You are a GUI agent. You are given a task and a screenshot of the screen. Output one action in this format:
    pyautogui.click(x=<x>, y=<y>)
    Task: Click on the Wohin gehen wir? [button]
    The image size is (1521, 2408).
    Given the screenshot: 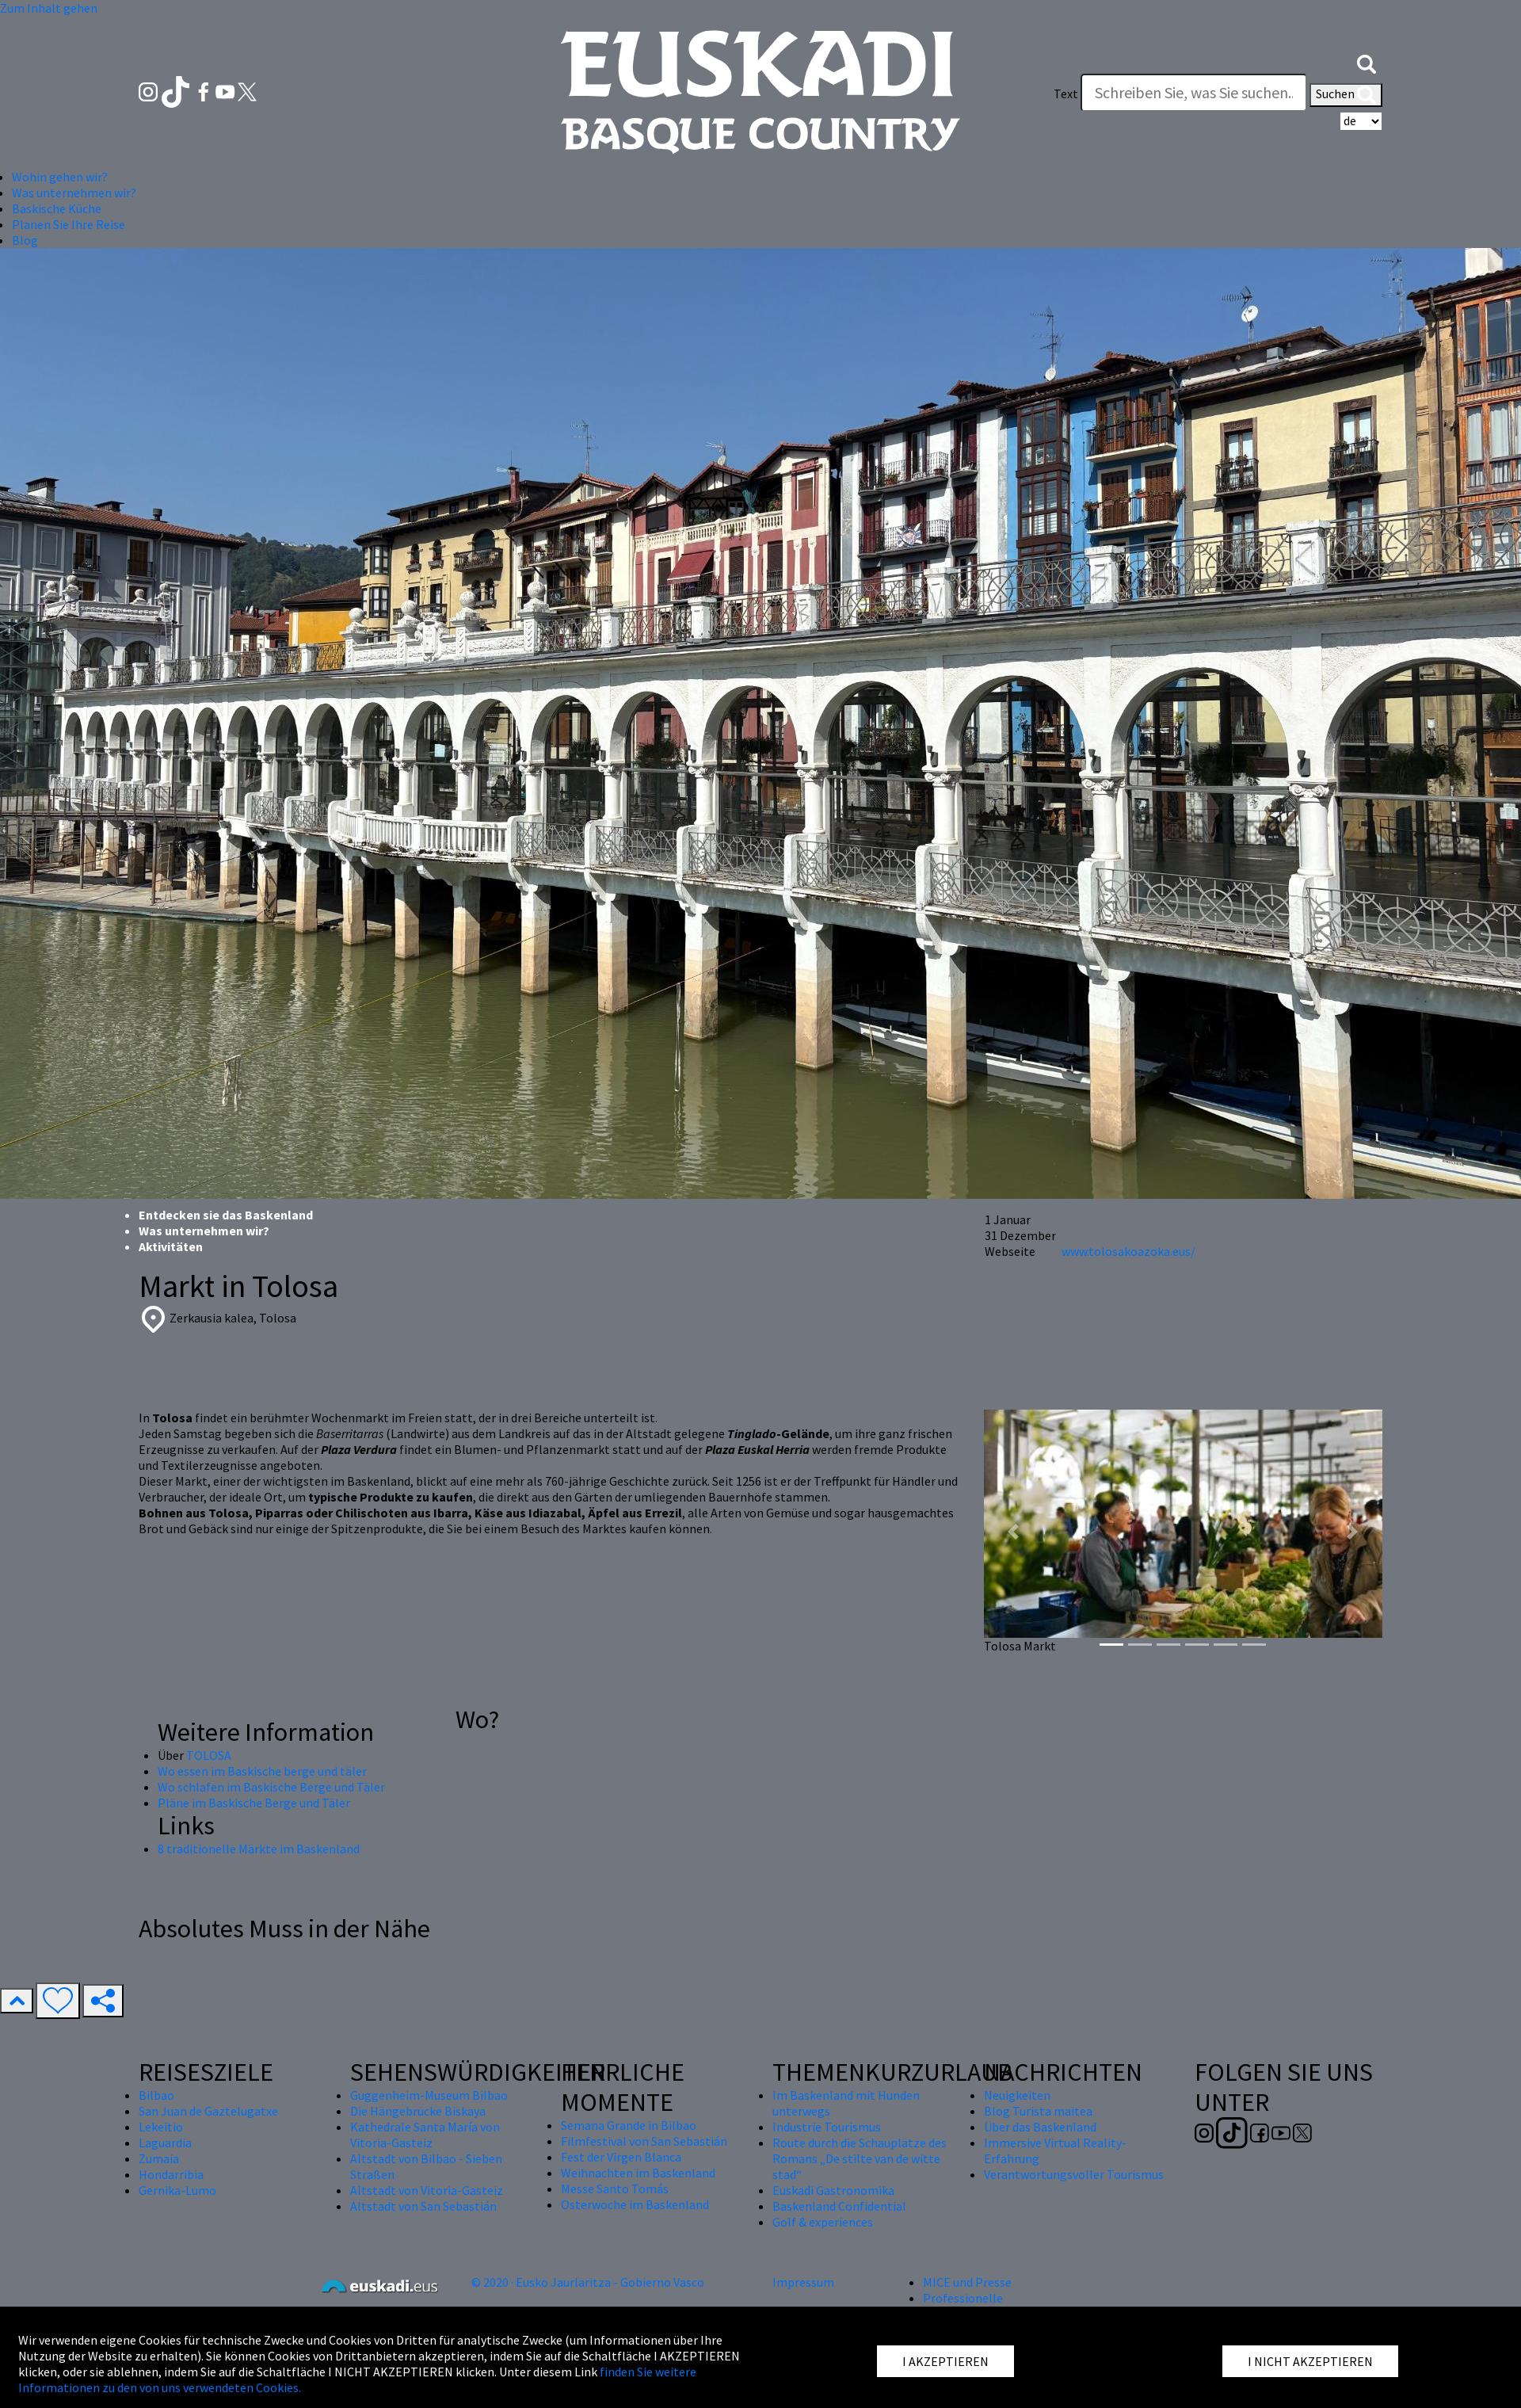 What is the action you would take?
    pyautogui.click(x=60, y=177)
    